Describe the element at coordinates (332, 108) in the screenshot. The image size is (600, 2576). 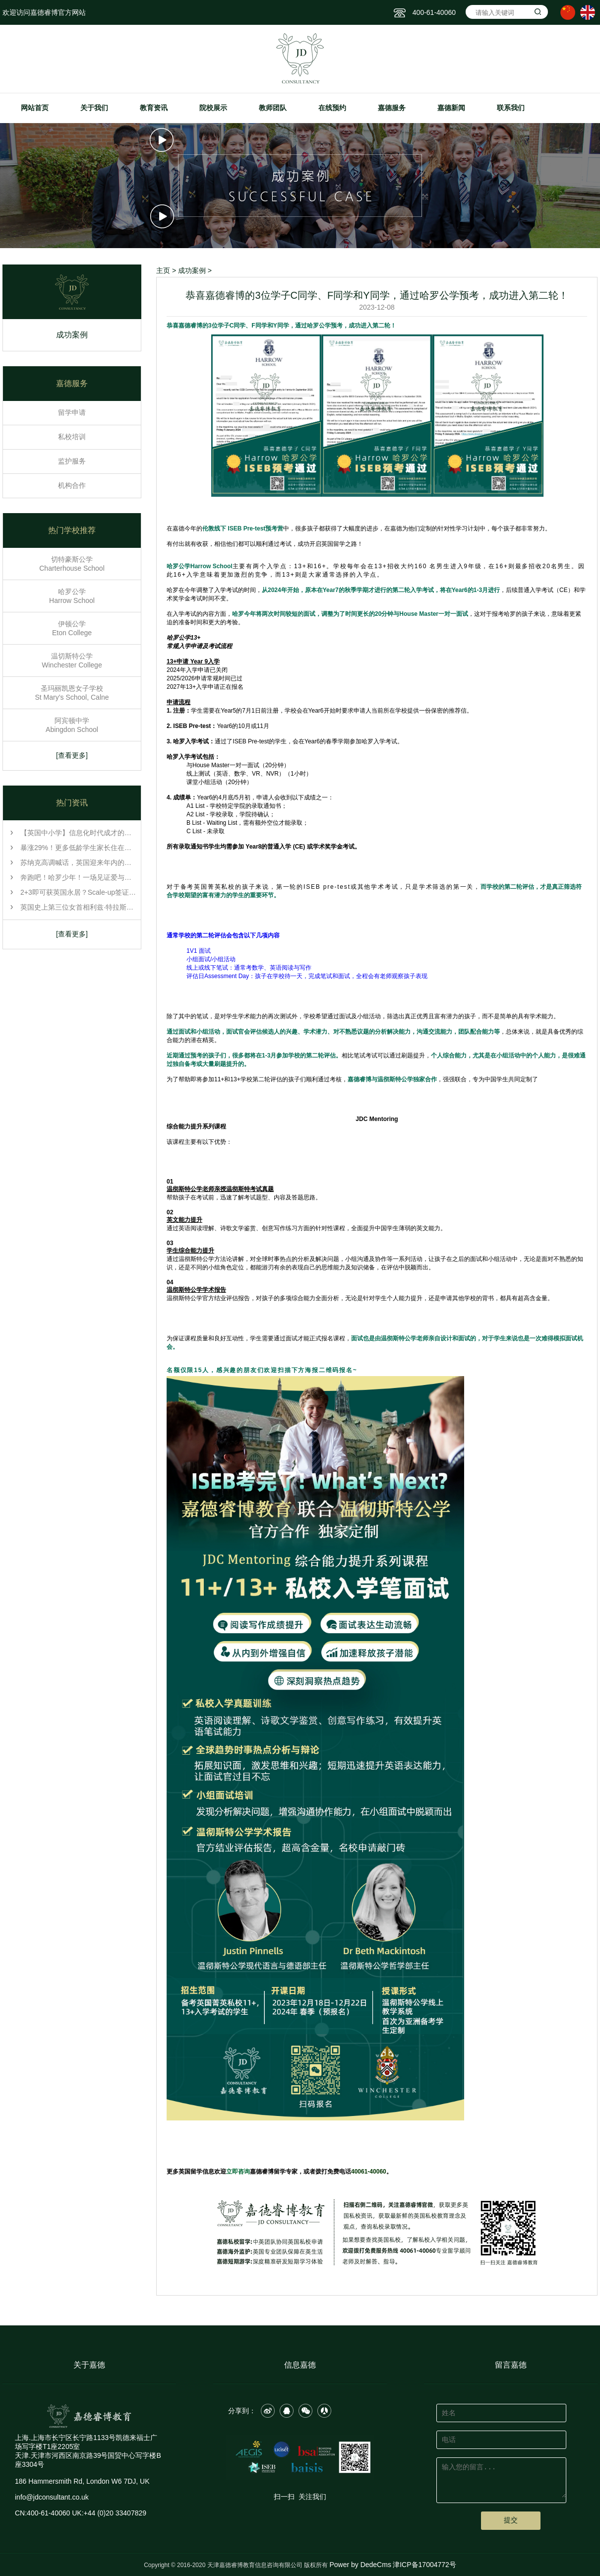
I see `在线预约` at that location.